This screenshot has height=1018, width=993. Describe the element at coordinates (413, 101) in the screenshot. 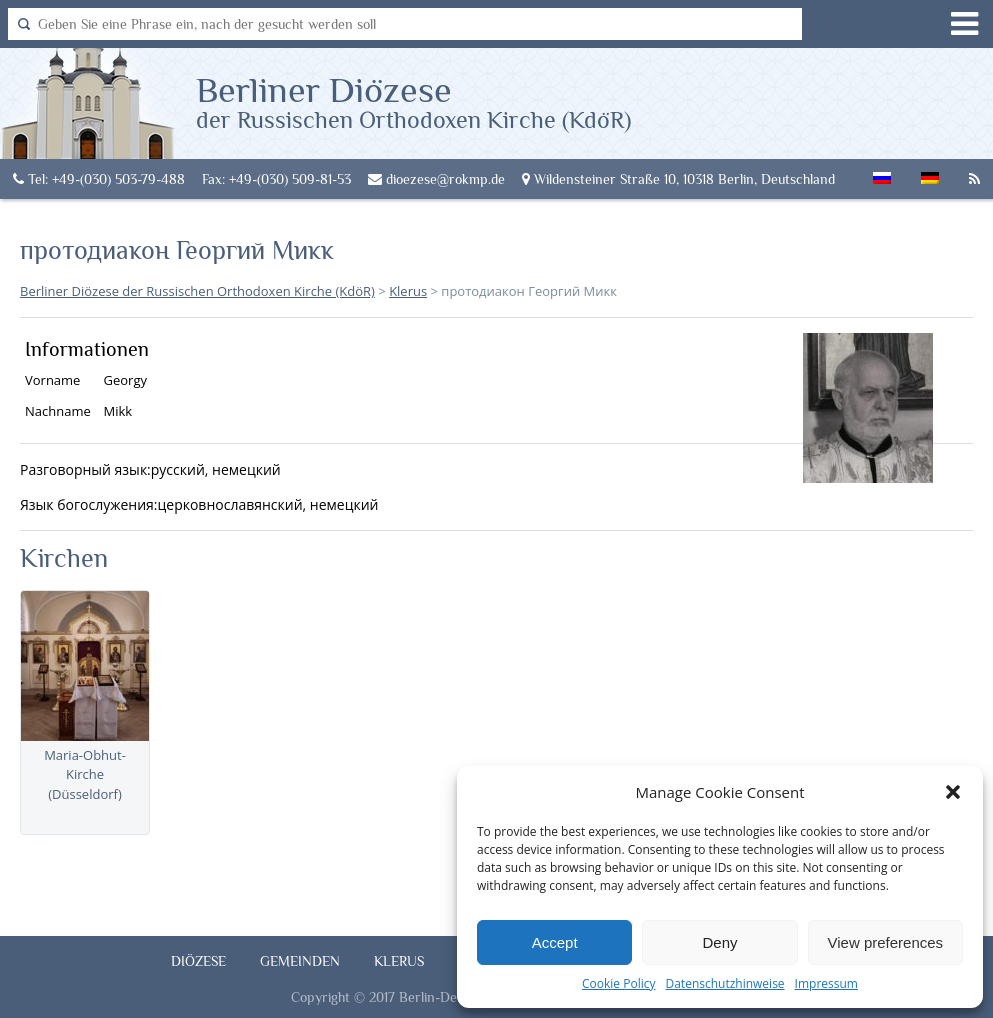

I see `Berliner Diözese` at that location.